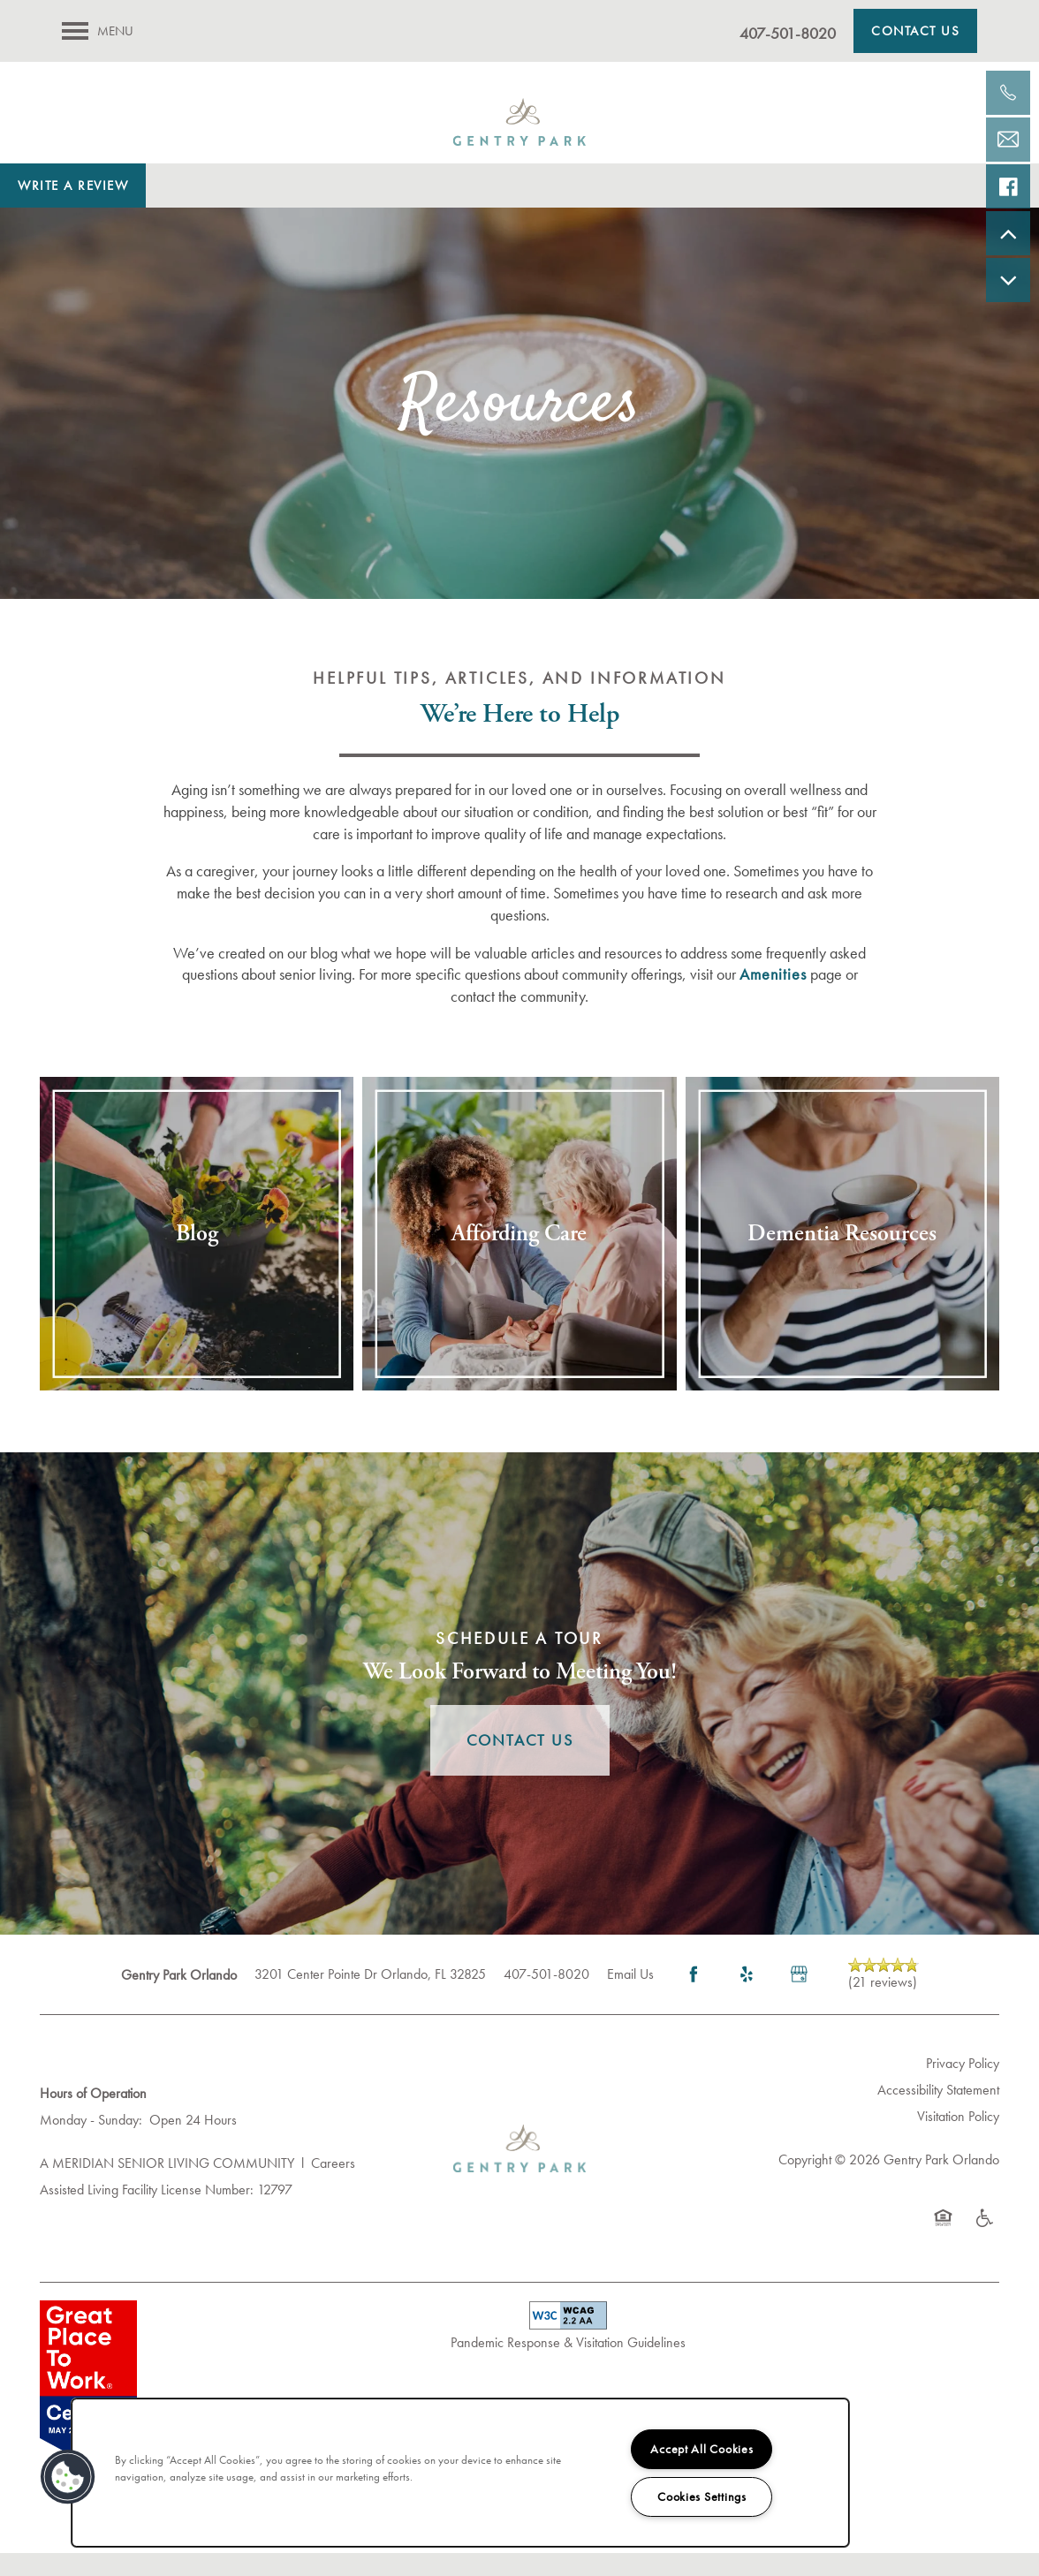 The image size is (1039, 2576). What do you see at coordinates (958, 2139) in the screenshot?
I see `Visitation Policy` at bounding box center [958, 2139].